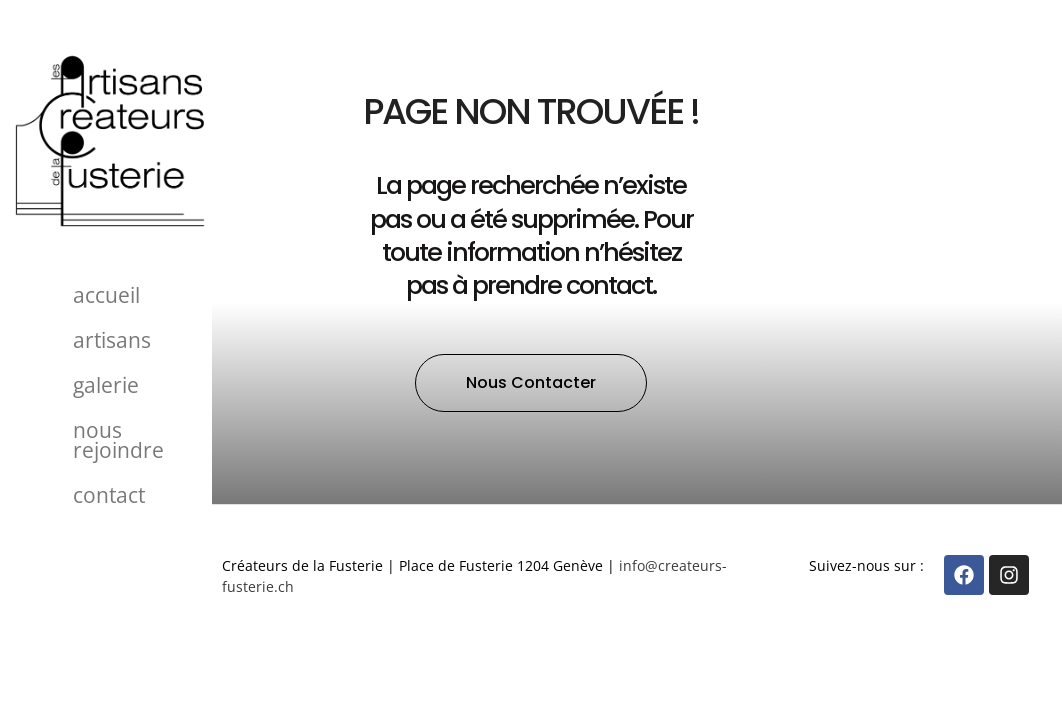 Image resolution: width=1062 pixels, height=720 pixels. I want to click on Nous rejoindre, so click(118, 440).